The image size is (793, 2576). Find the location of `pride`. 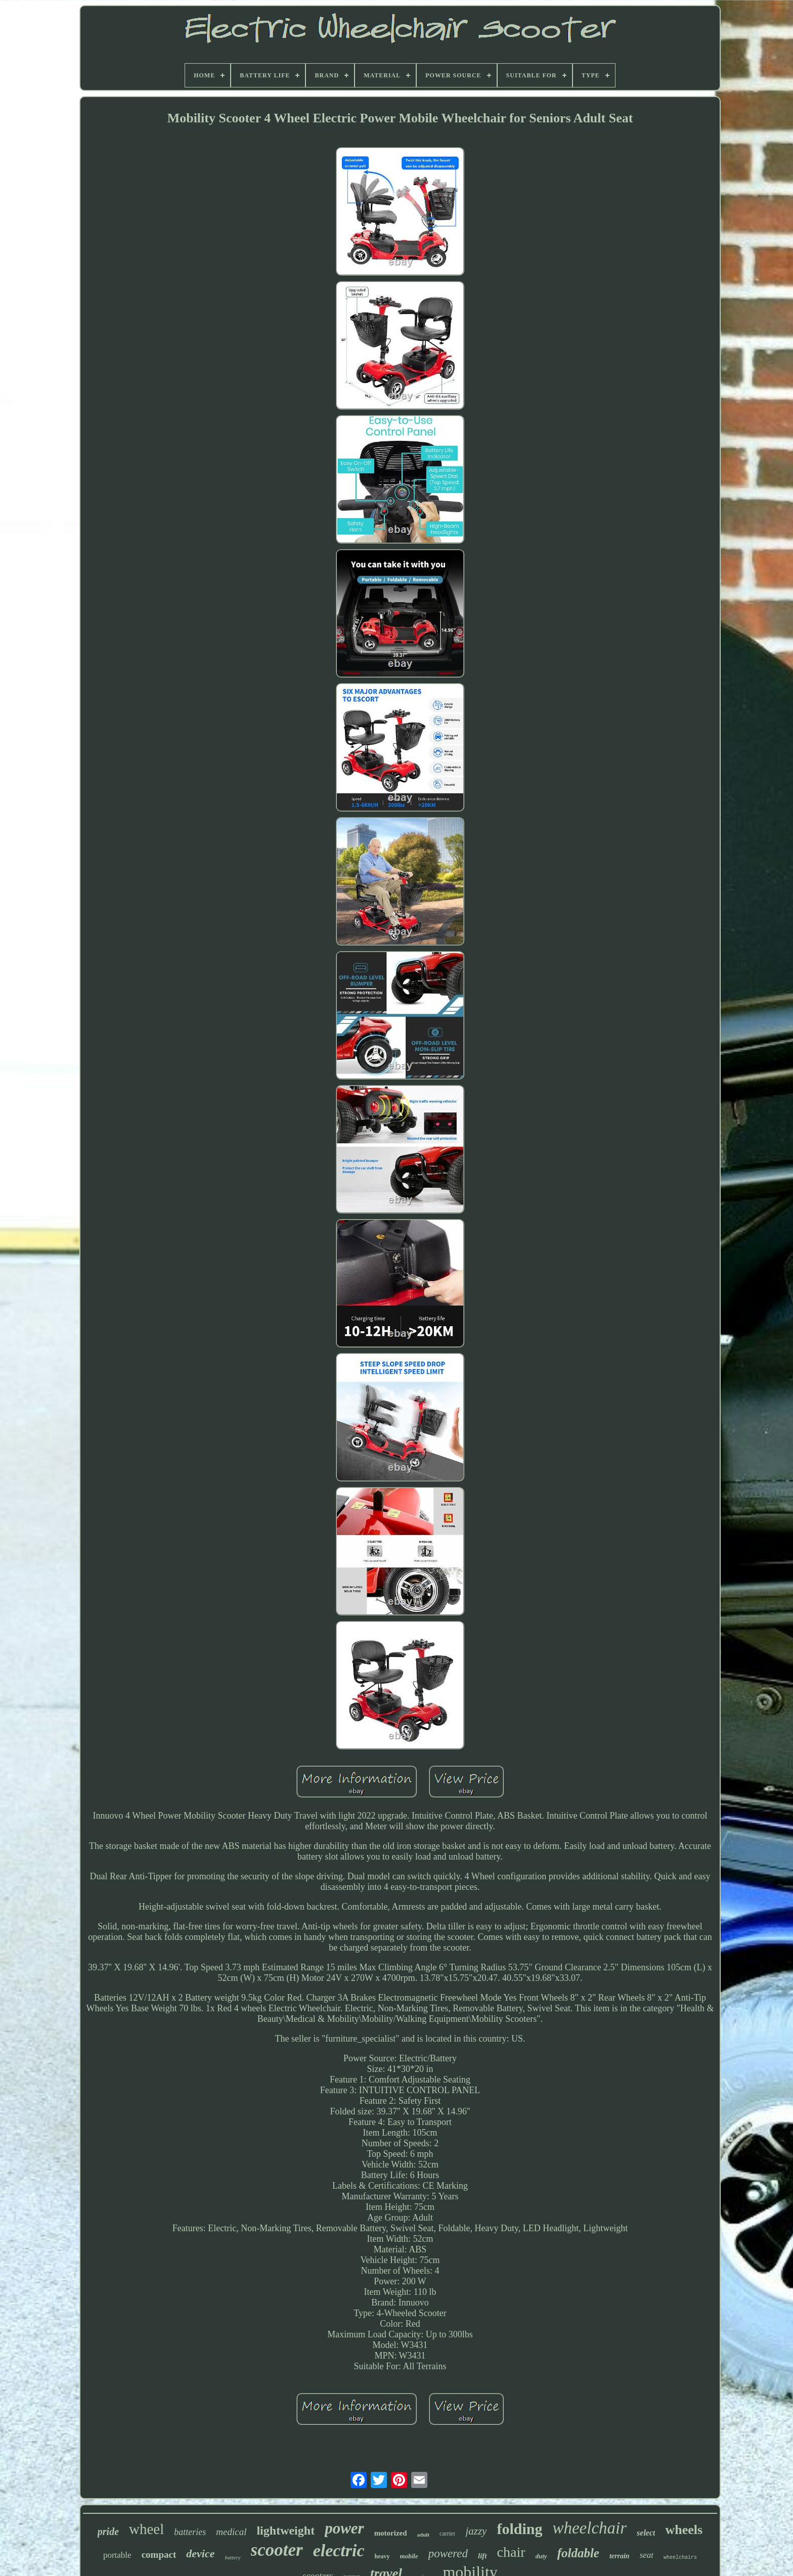

pride is located at coordinates (108, 2531).